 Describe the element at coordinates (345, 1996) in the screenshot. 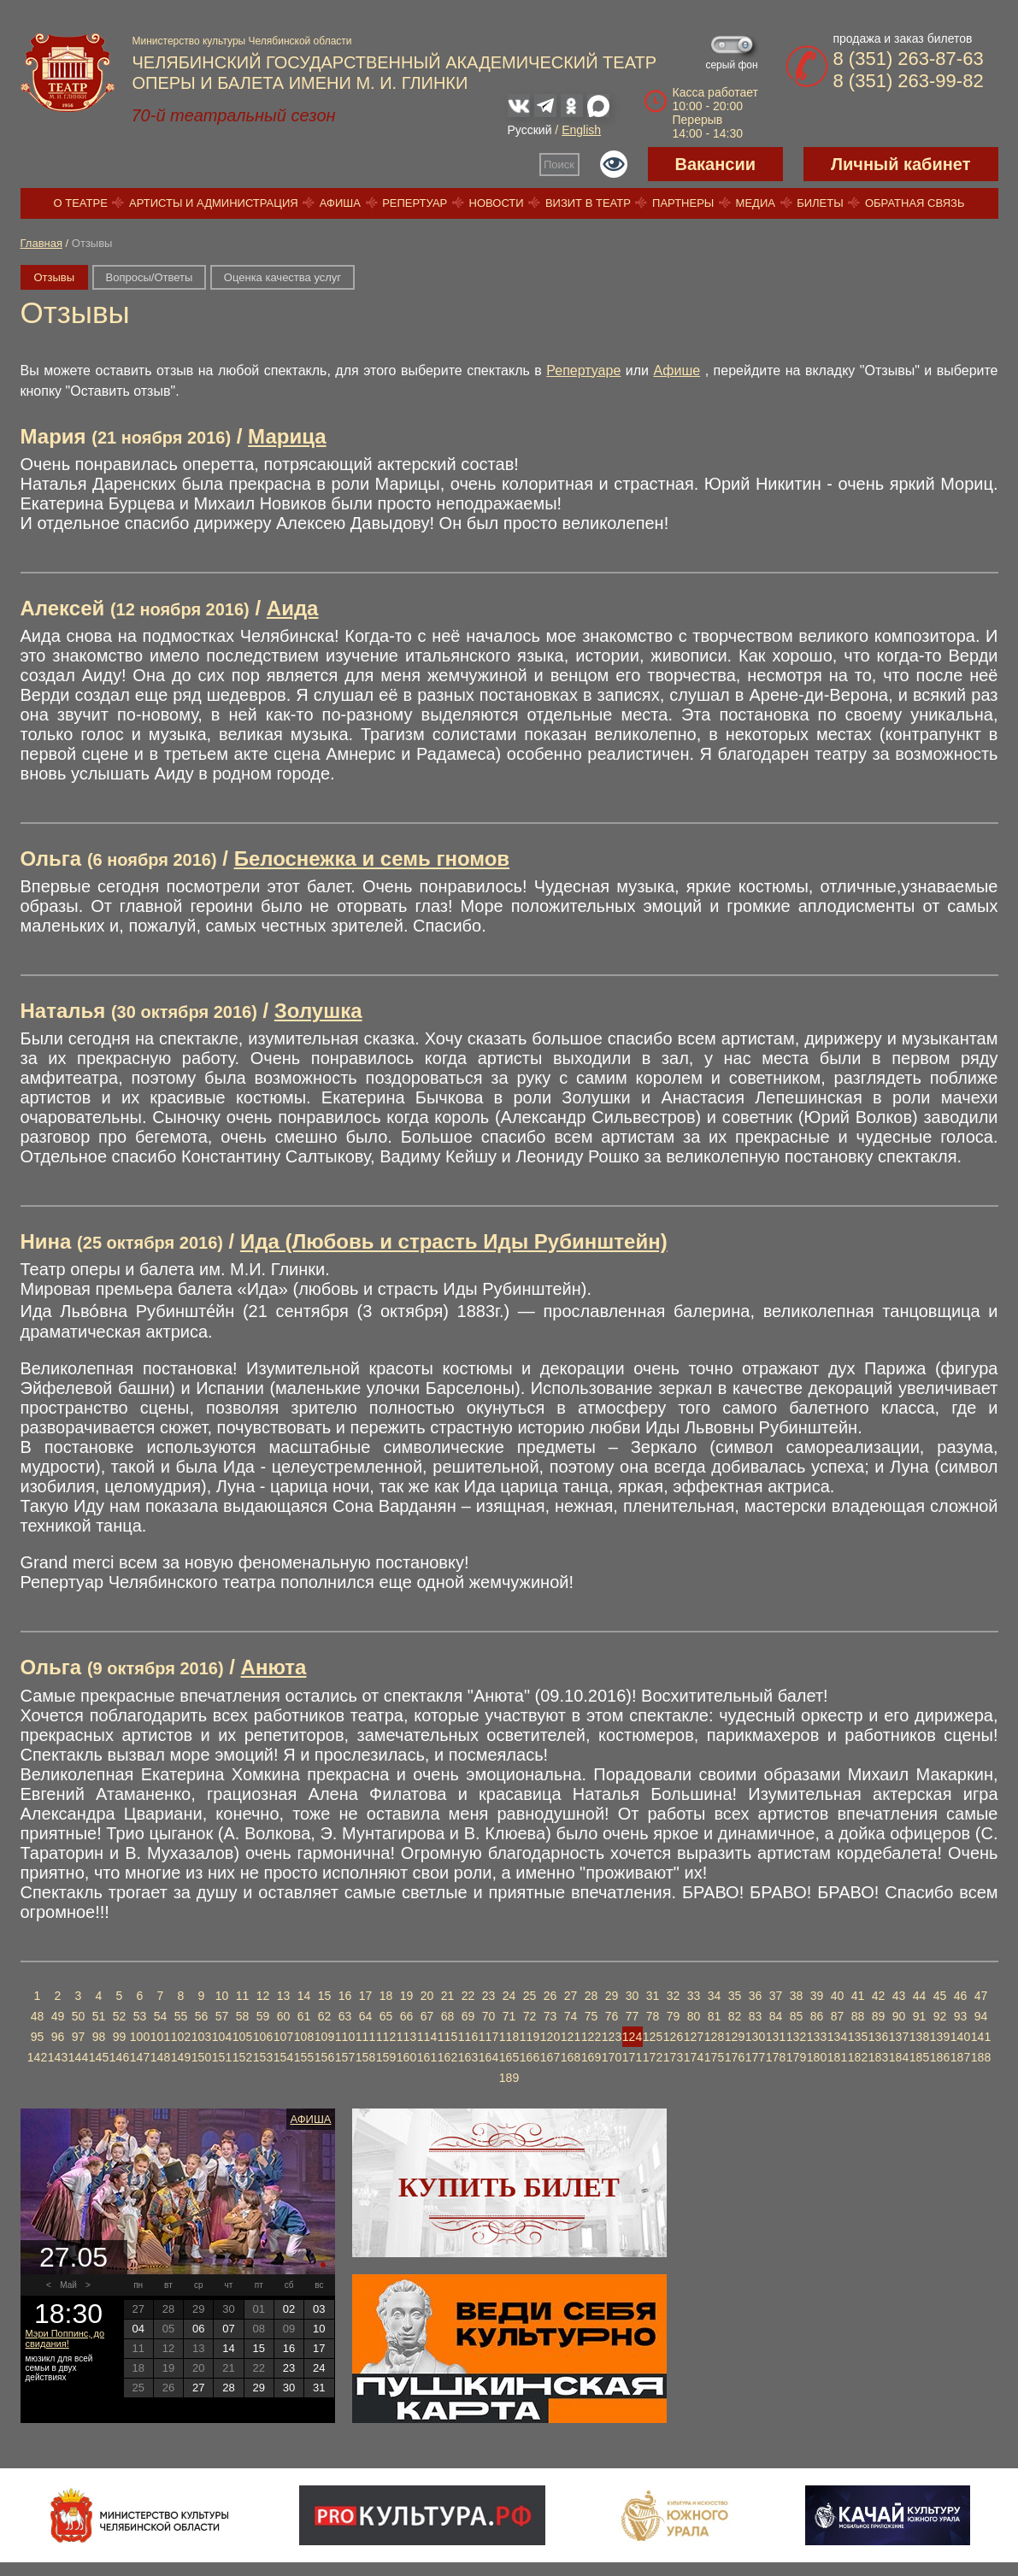

I see `16` at that location.